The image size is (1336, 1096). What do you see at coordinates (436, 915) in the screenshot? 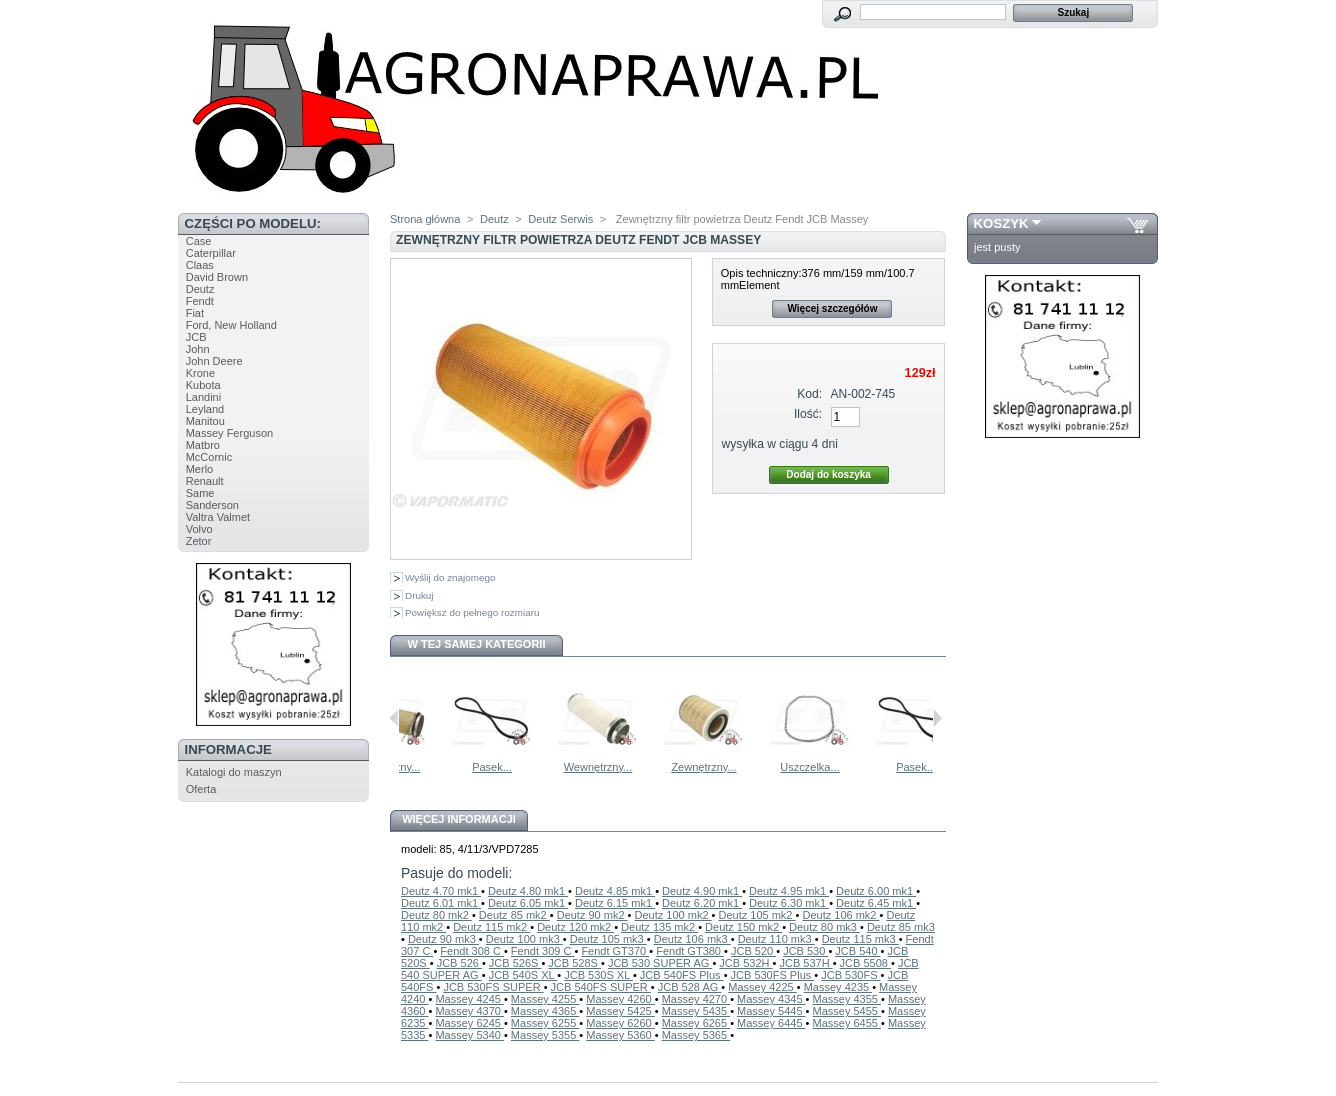
I see `Deutz 80 mk2` at bounding box center [436, 915].